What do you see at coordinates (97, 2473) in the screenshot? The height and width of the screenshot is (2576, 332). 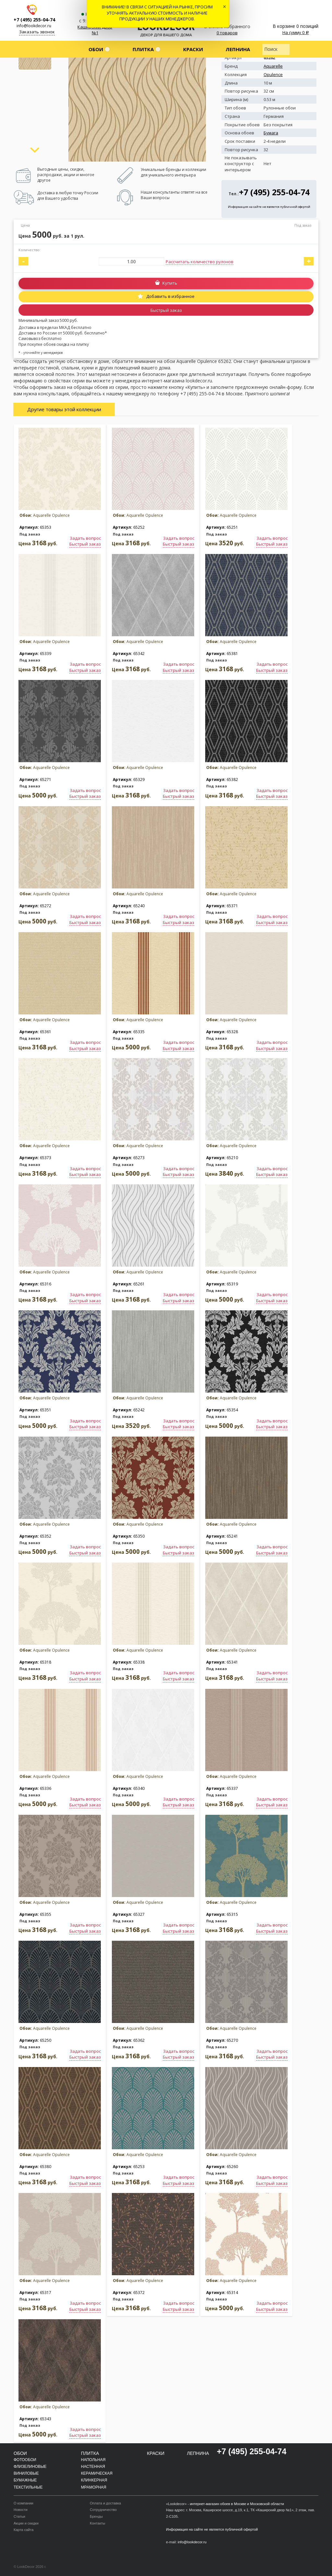 I see `Керамическая` at bounding box center [97, 2473].